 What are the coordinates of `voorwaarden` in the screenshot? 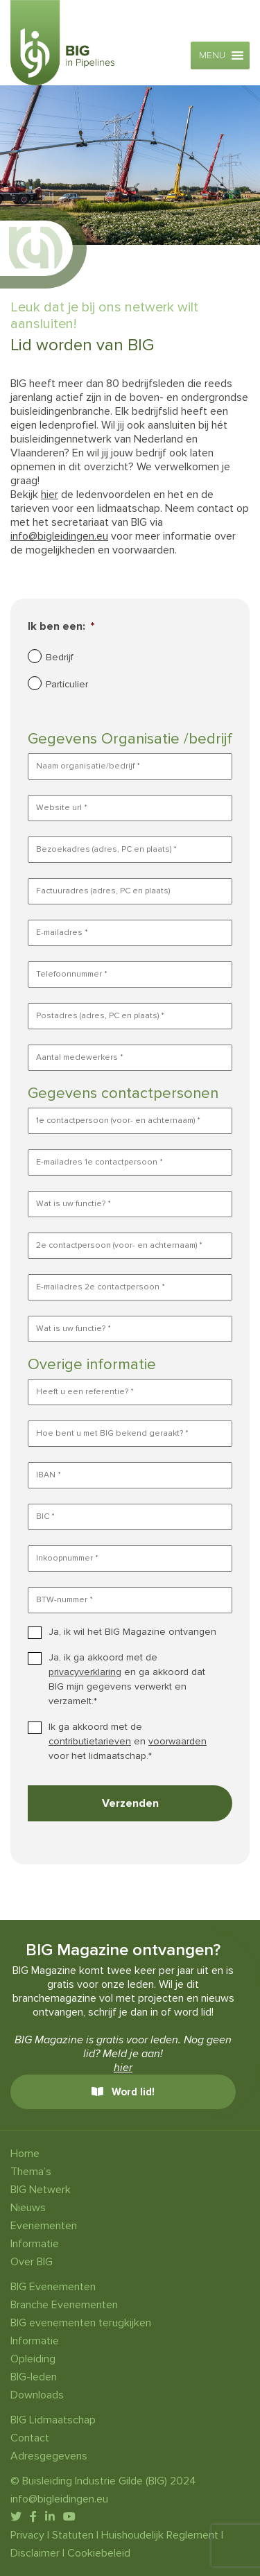 It's located at (177, 1741).